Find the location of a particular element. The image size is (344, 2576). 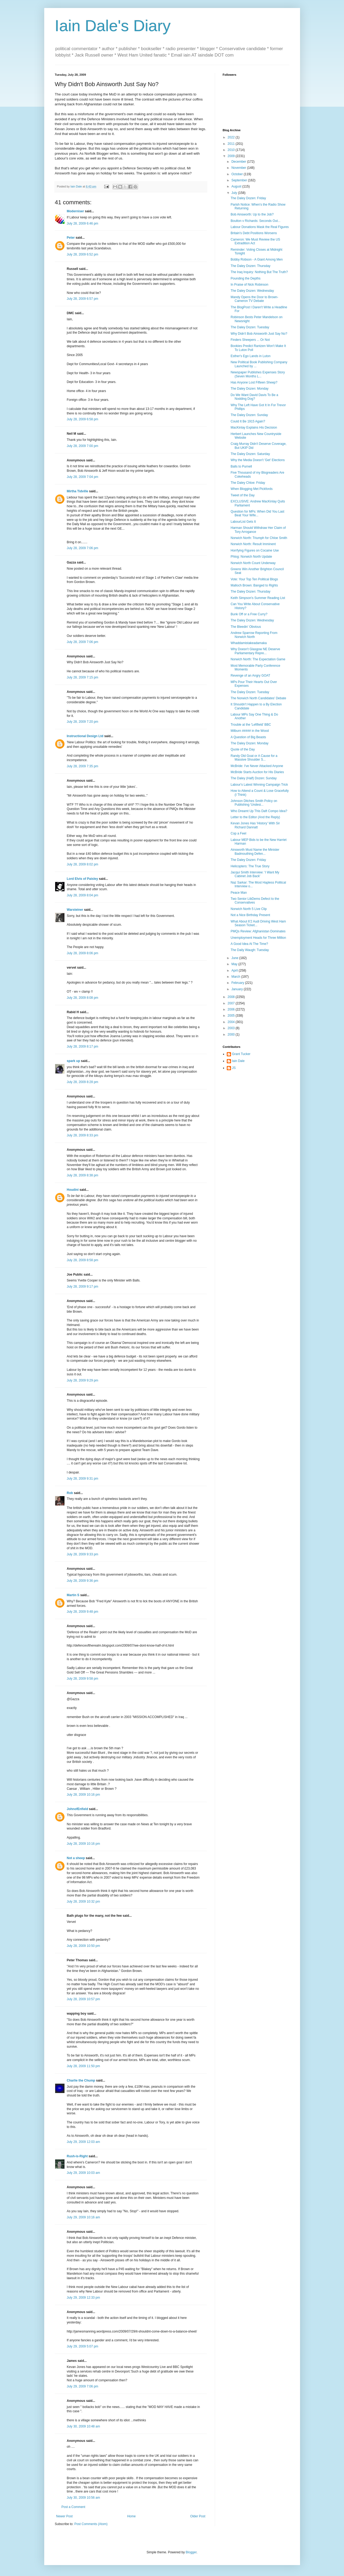

July 30, 2009 10:56 am is located at coordinates (83, 2497).